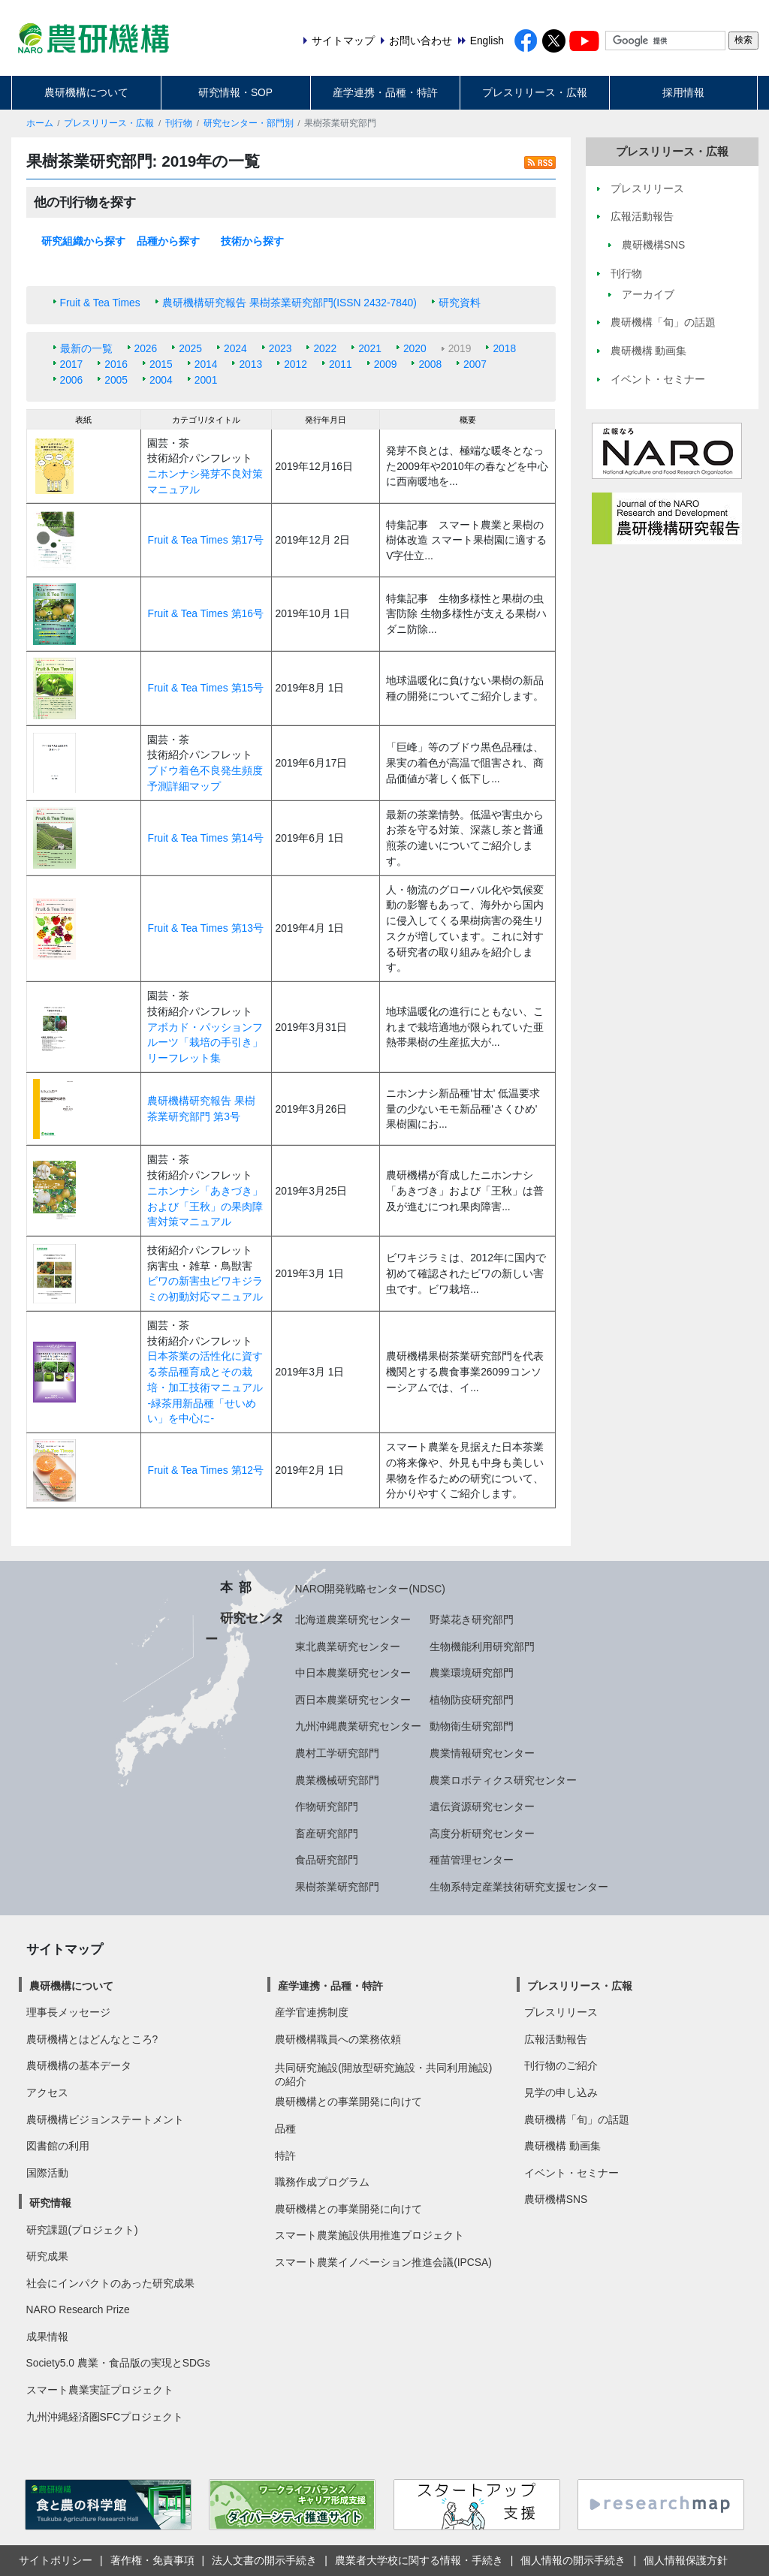 This screenshot has height=2576, width=769. Describe the element at coordinates (146, 348) in the screenshot. I see `2026` at that location.